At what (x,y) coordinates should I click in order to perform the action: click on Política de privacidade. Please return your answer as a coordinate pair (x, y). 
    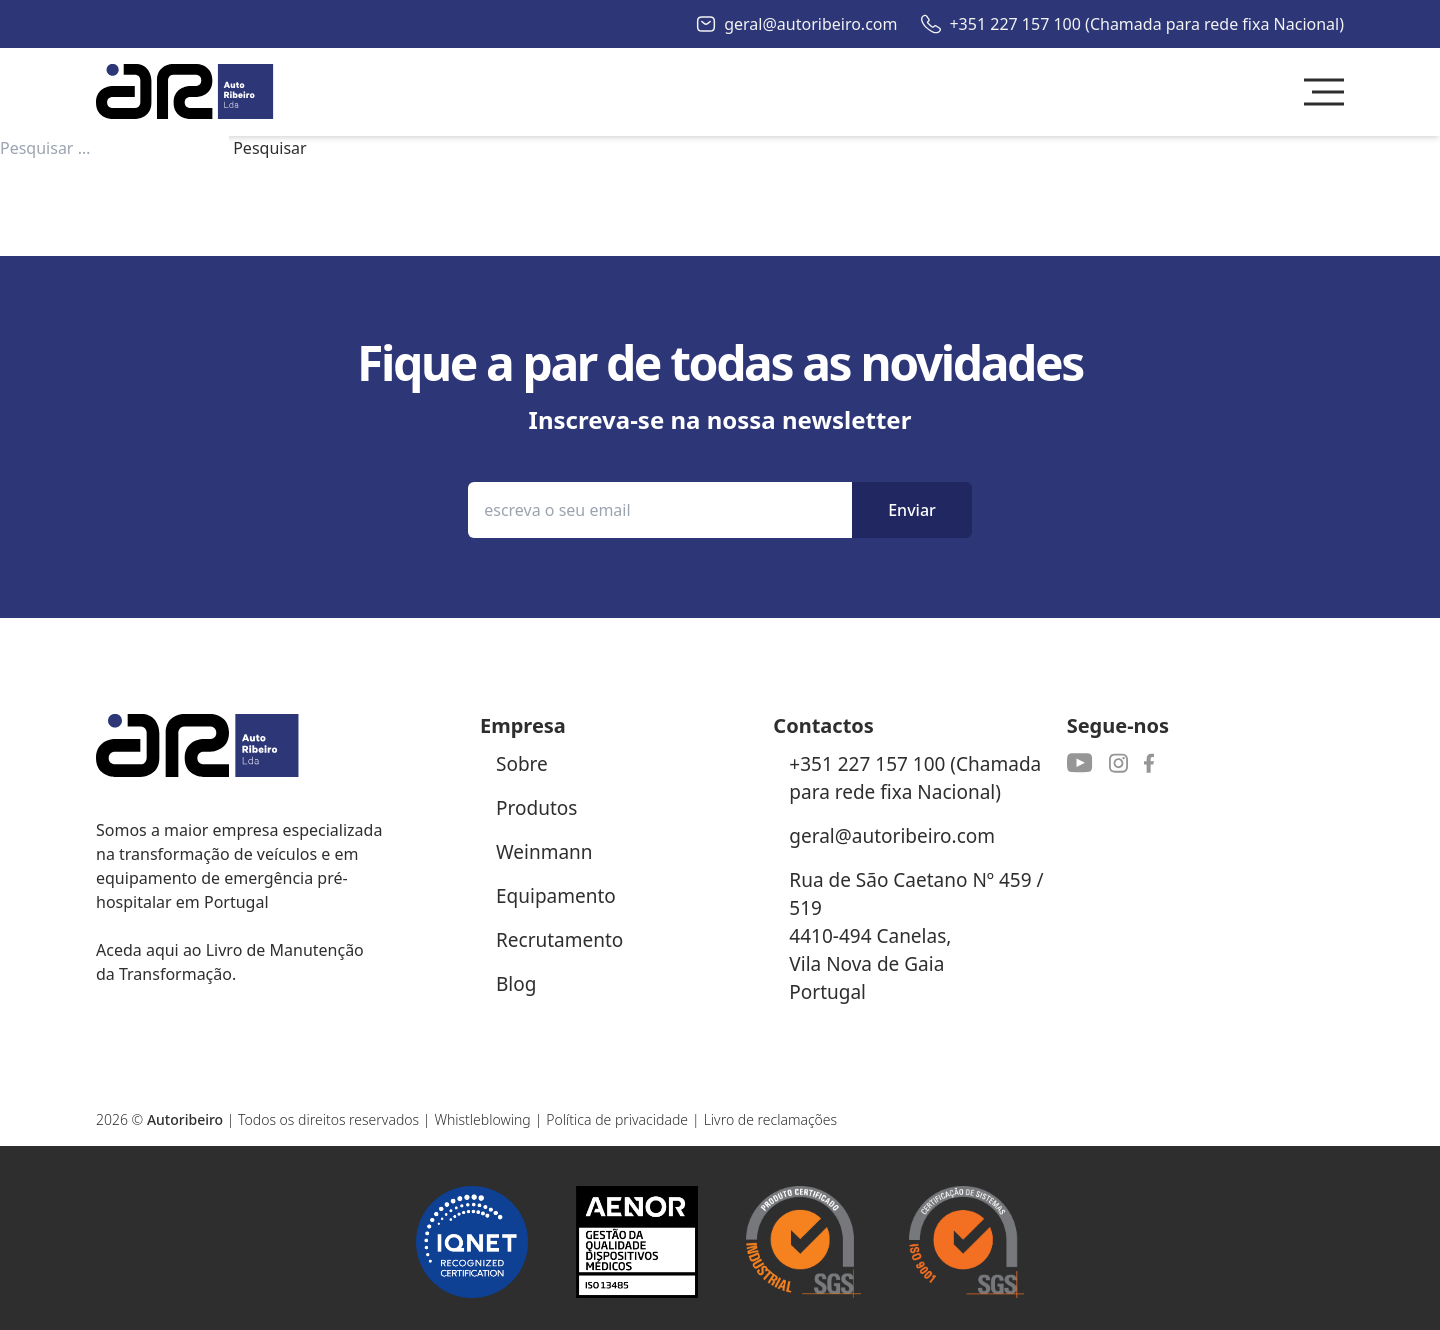
    Looking at the image, I should click on (617, 1119).